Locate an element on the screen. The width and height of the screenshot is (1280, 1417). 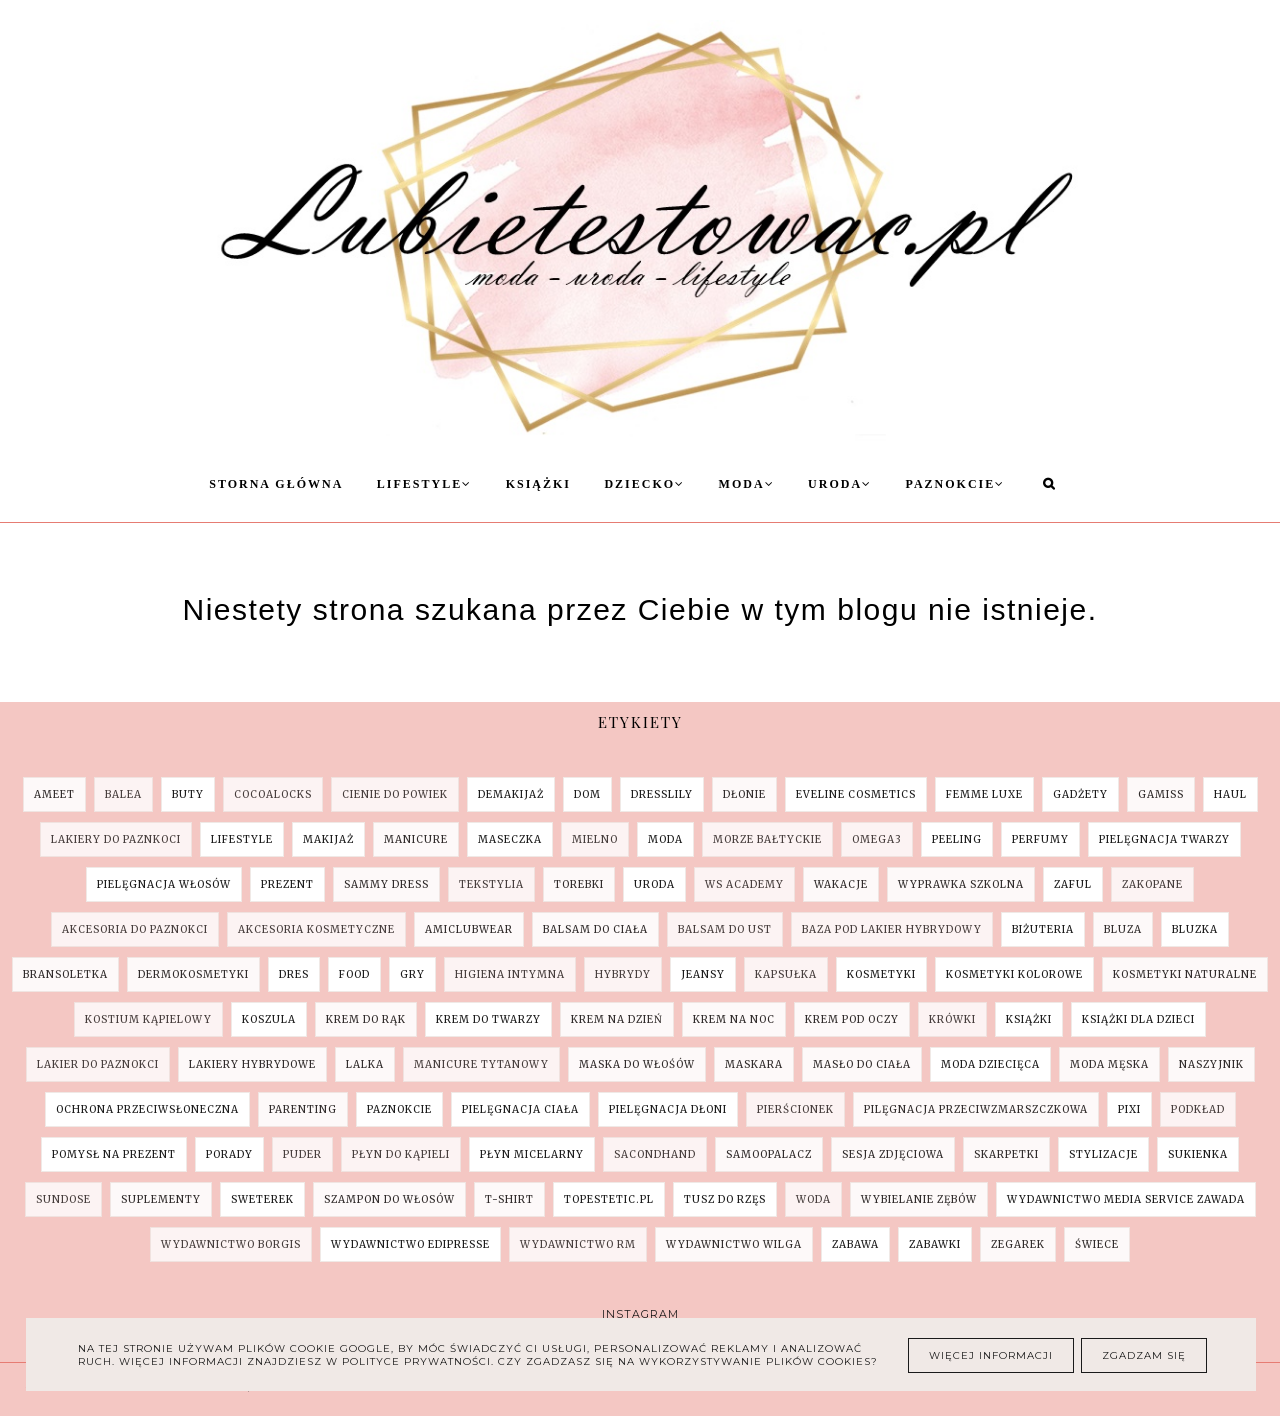
Makijaż is located at coordinates (328, 839).